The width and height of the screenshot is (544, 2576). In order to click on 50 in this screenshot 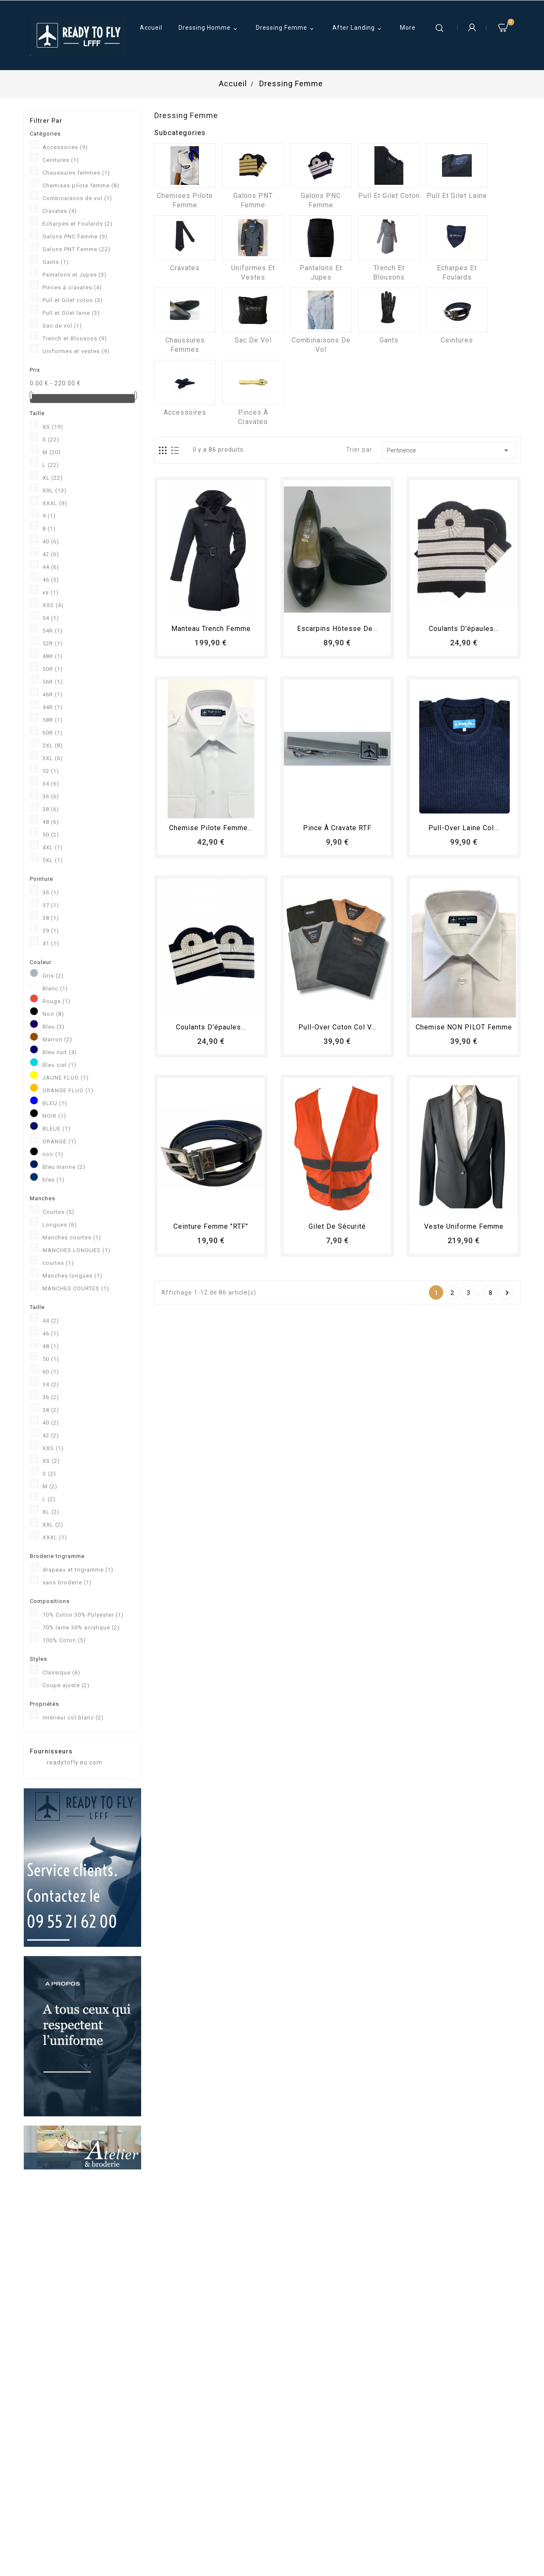, I will do `click(50, 834)`.